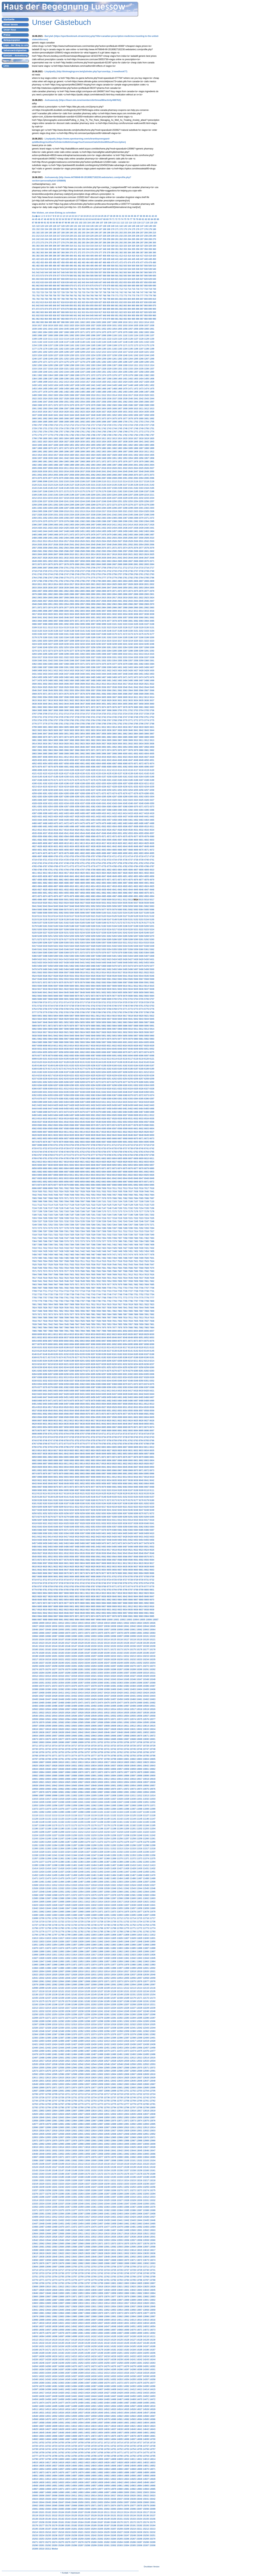 This screenshot has width=276, height=2576. What do you see at coordinates (55, 382) in the screenshot?
I see `1411` at bounding box center [55, 382].